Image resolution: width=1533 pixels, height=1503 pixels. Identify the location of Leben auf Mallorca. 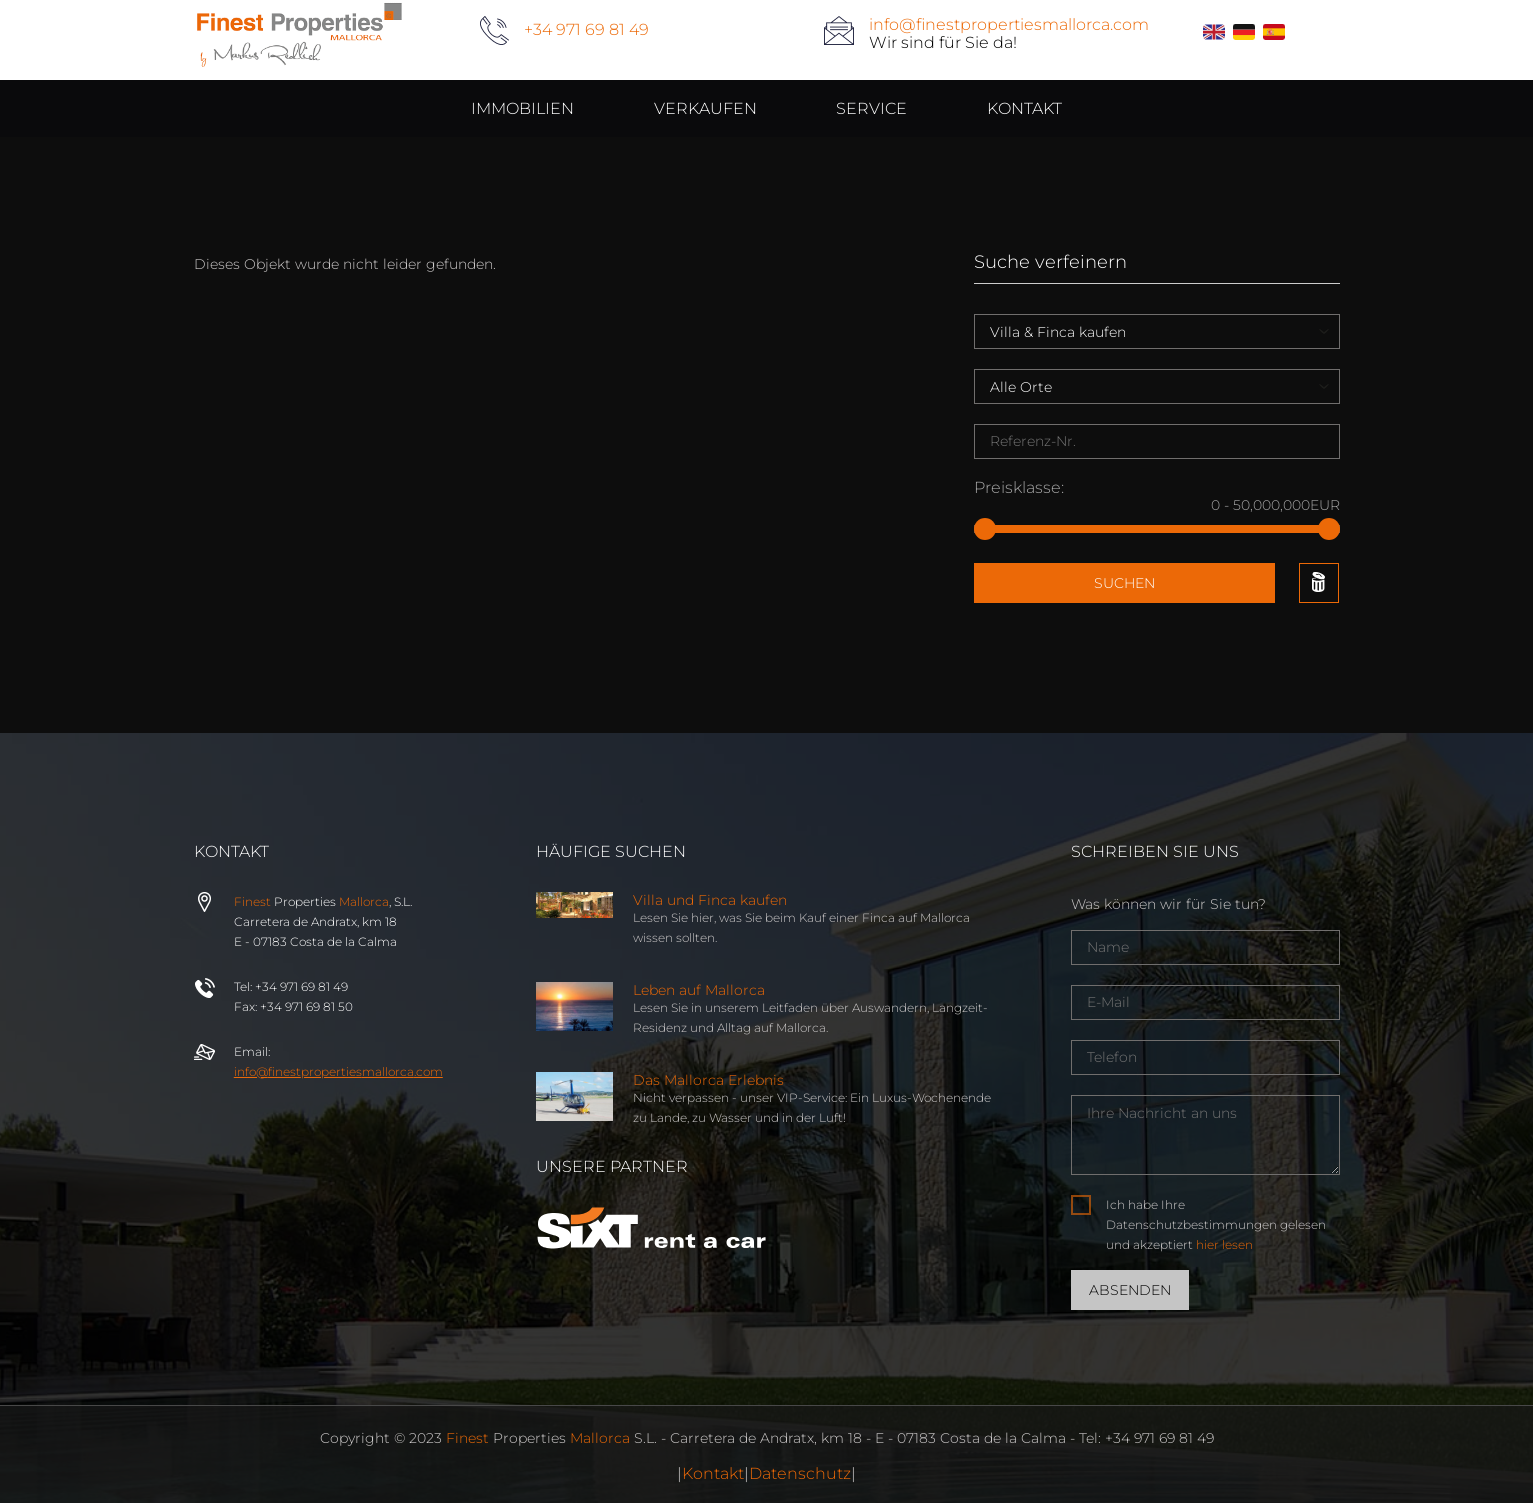
(699, 990).